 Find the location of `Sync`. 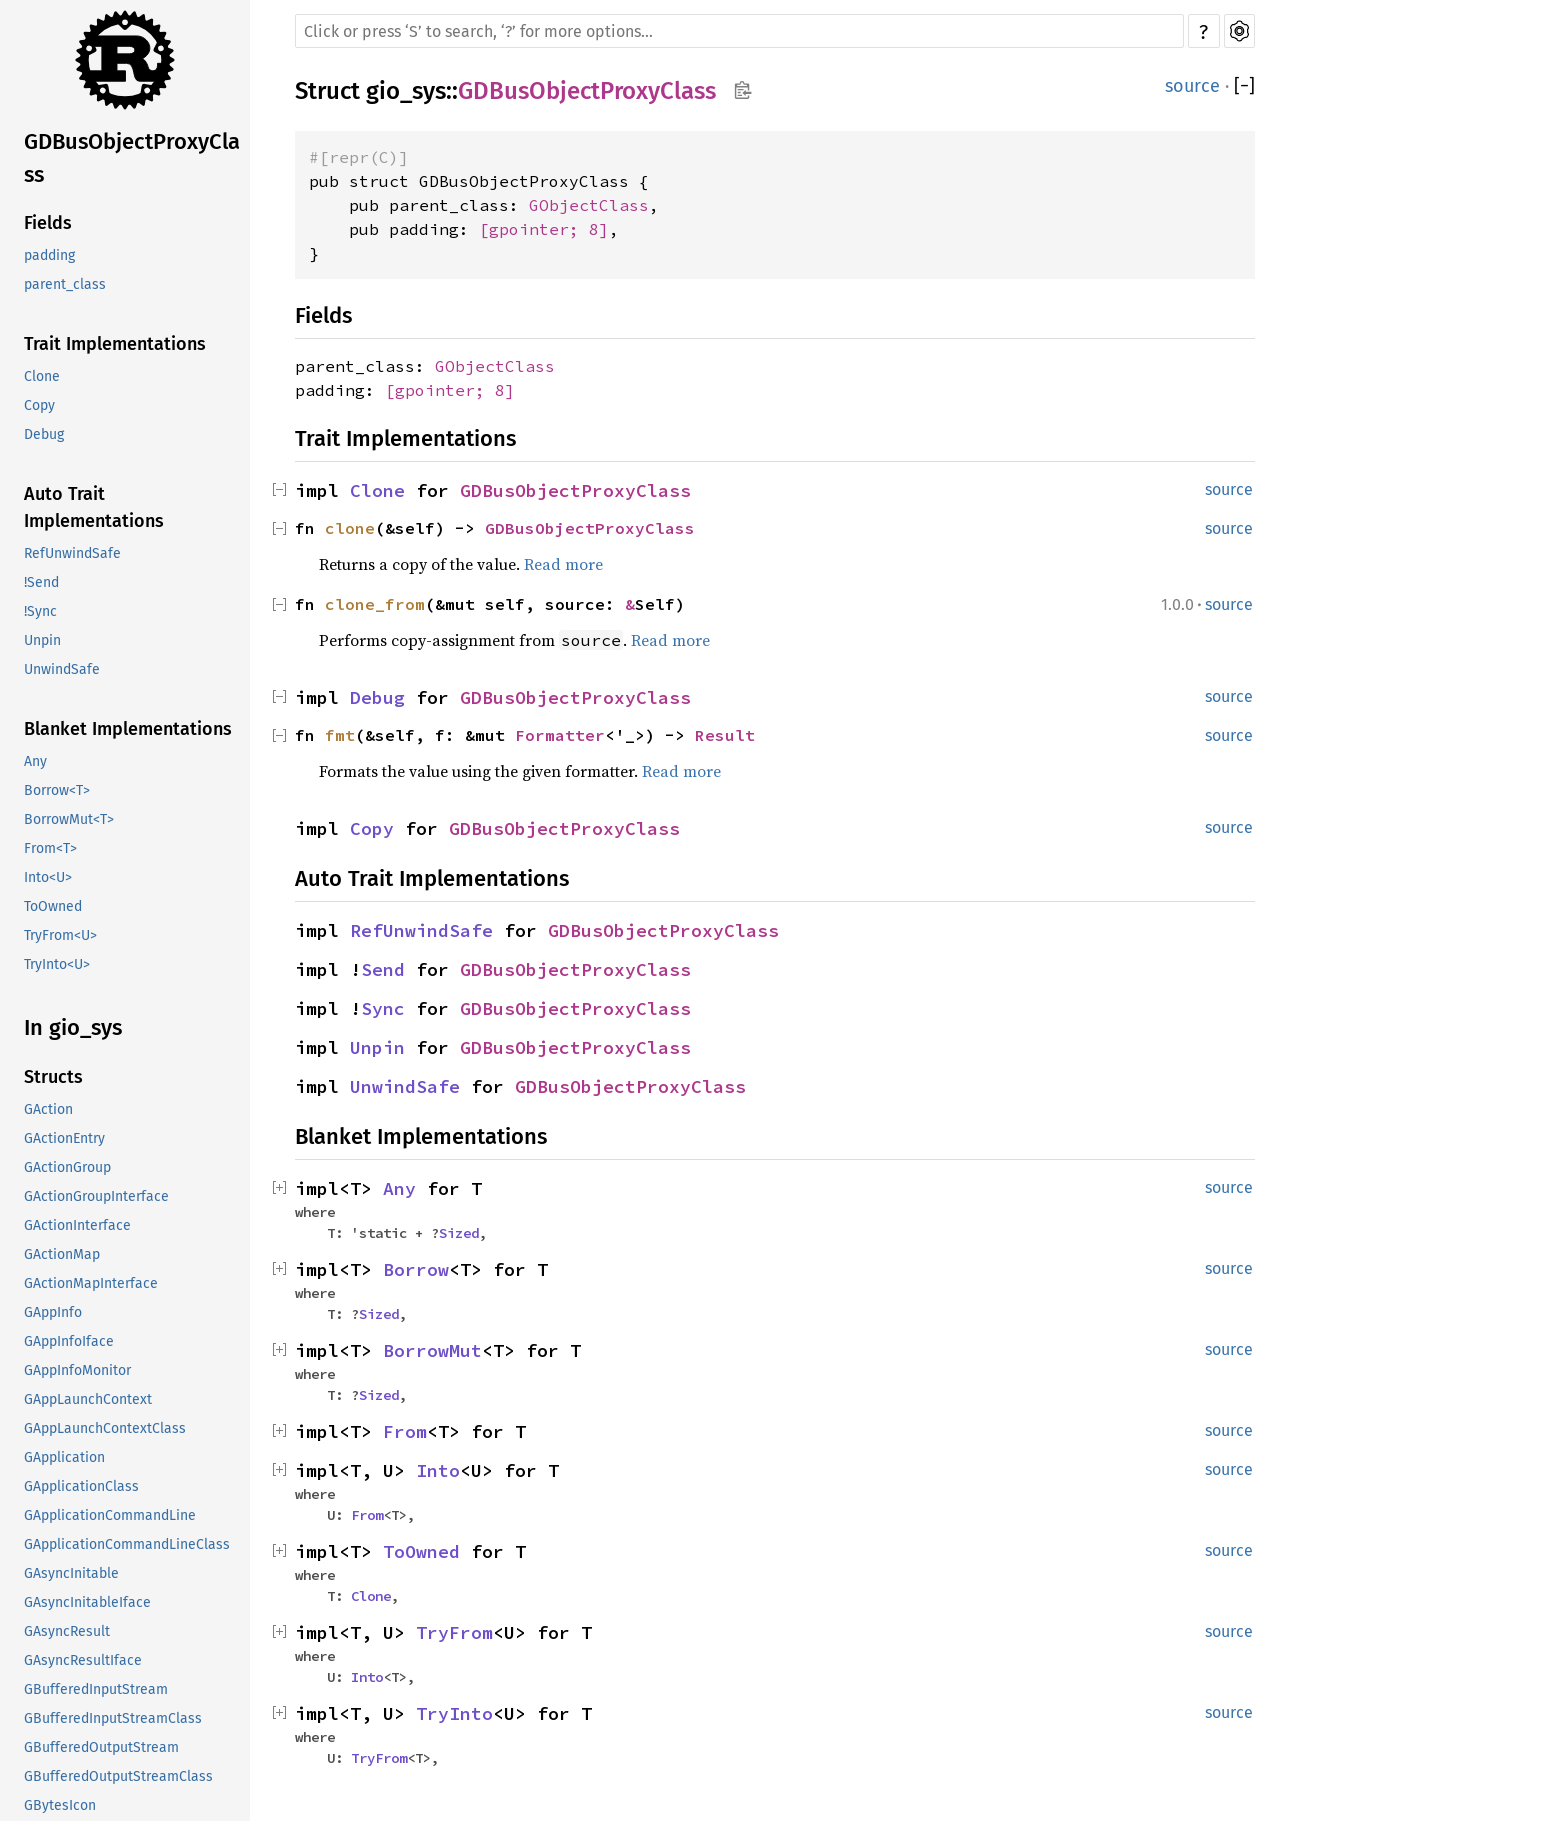

Sync is located at coordinates (383, 1008).